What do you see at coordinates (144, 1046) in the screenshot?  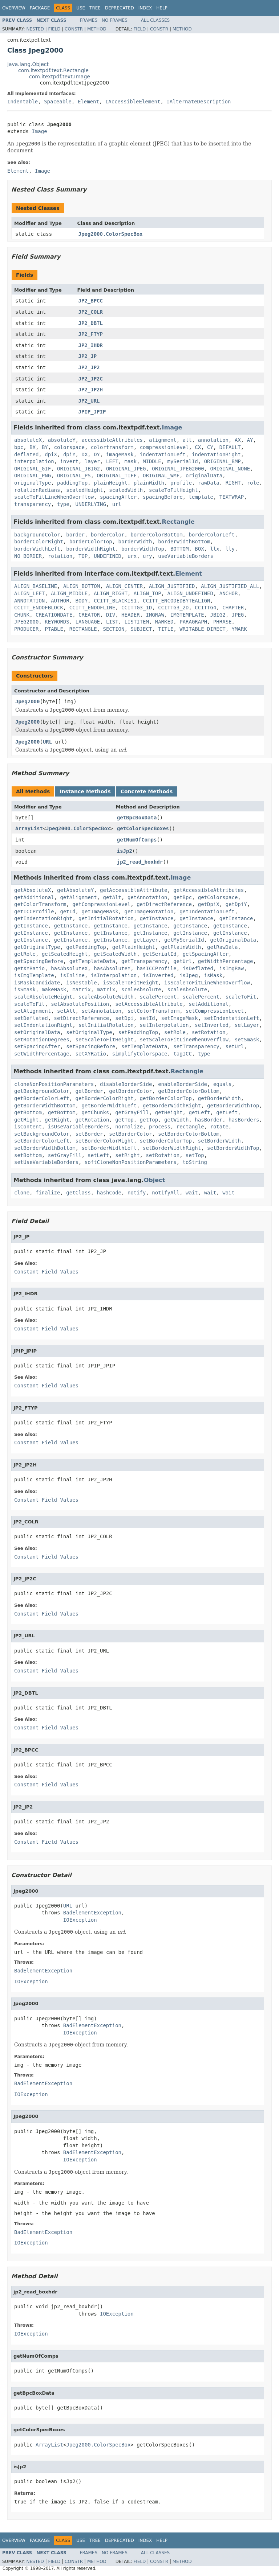 I see `setTemplateData` at bounding box center [144, 1046].